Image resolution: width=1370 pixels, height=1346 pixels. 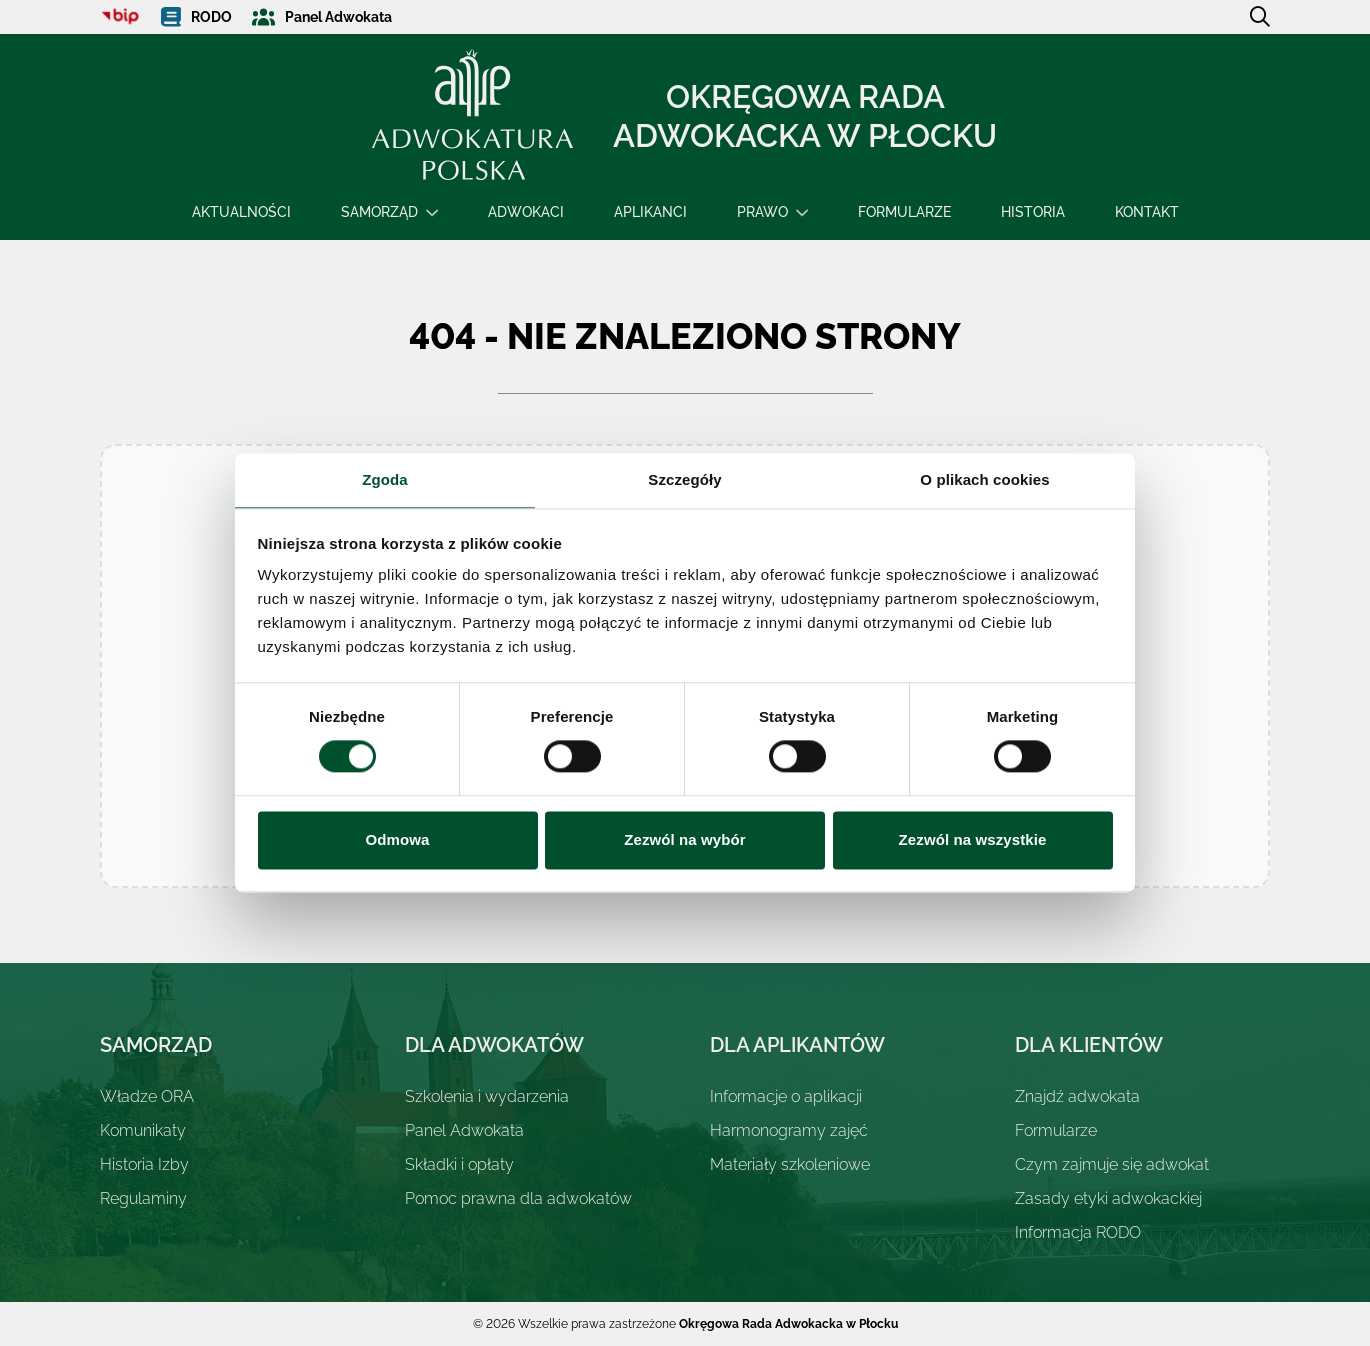 What do you see at coordinates (1112, 1164) in the screenshot?
I see `Czym zajmuje się adwokat` at bounding box center [1112, 1164].